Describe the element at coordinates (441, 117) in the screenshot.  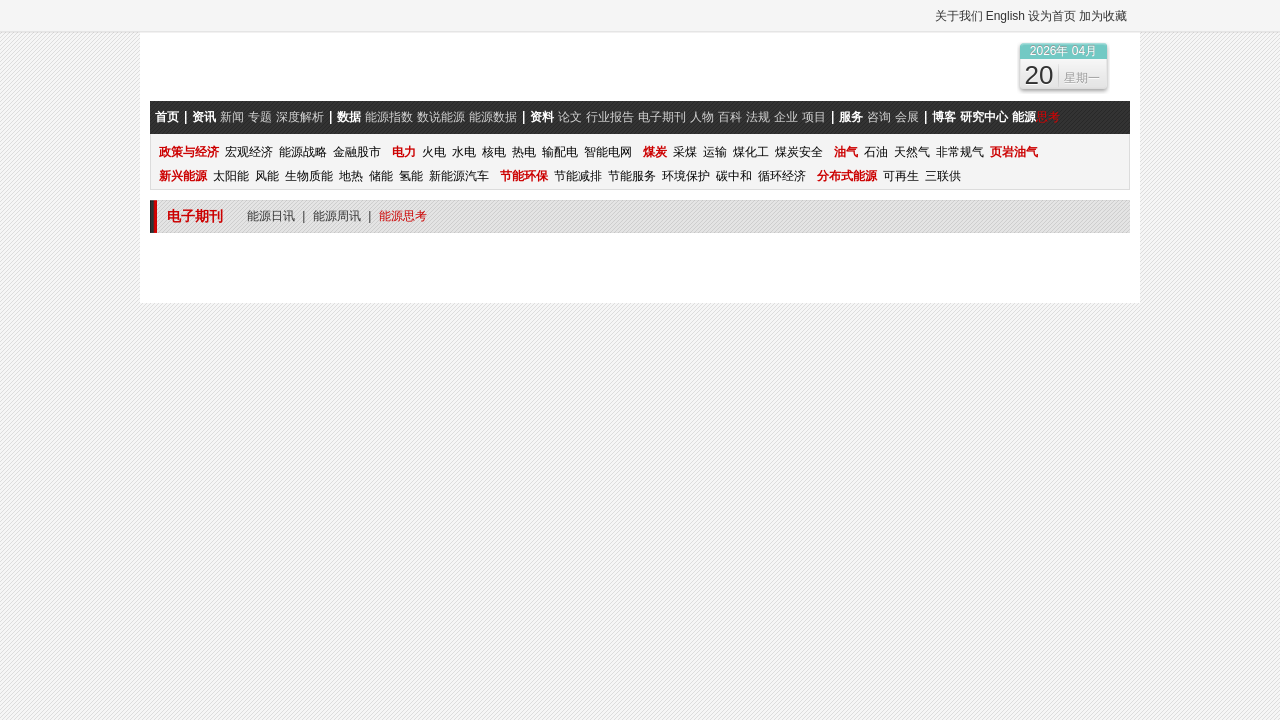
I see `数说能源` at that location.